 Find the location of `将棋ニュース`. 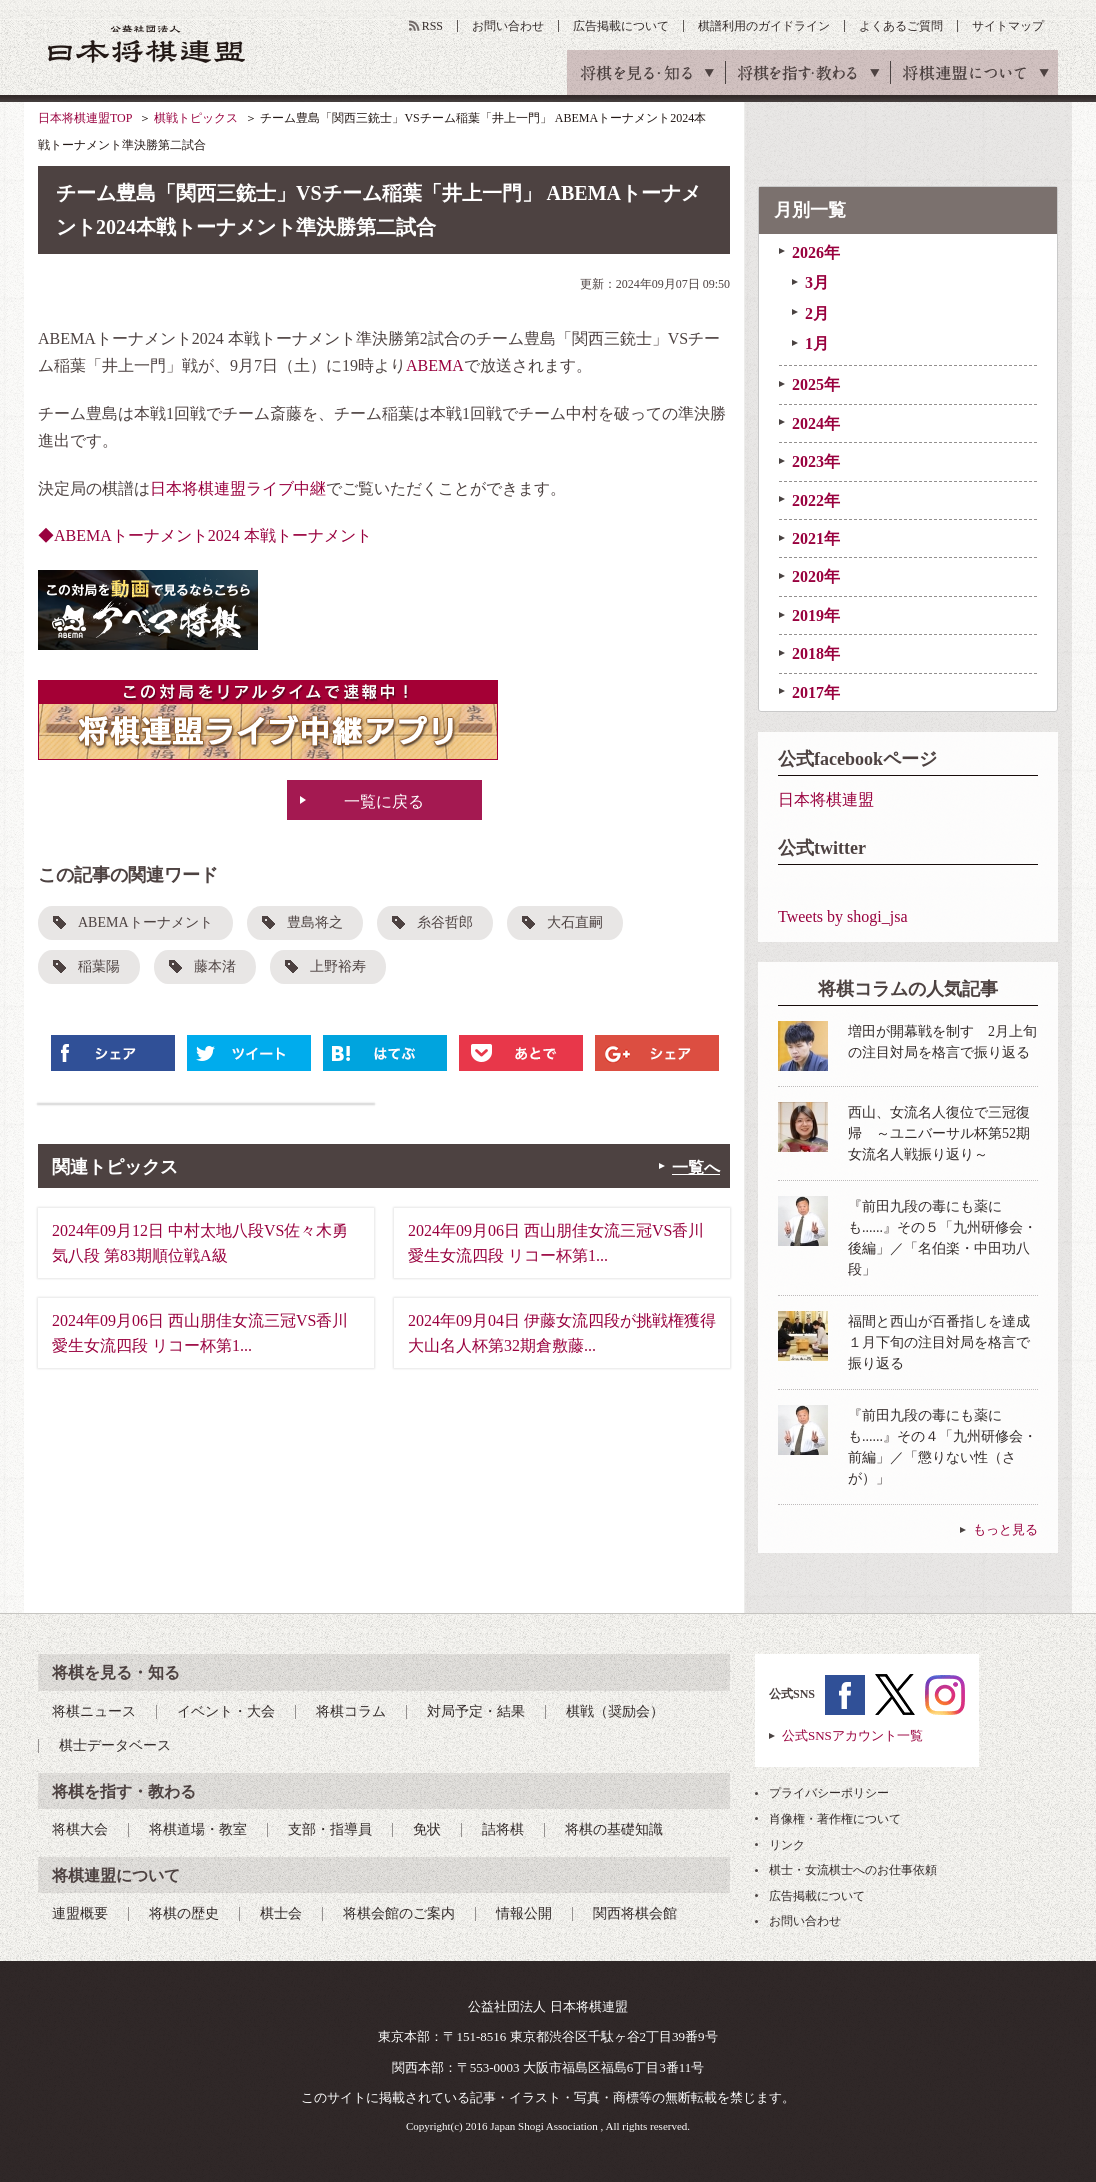

将棋ニュース is located at coordinates (94, 1711).